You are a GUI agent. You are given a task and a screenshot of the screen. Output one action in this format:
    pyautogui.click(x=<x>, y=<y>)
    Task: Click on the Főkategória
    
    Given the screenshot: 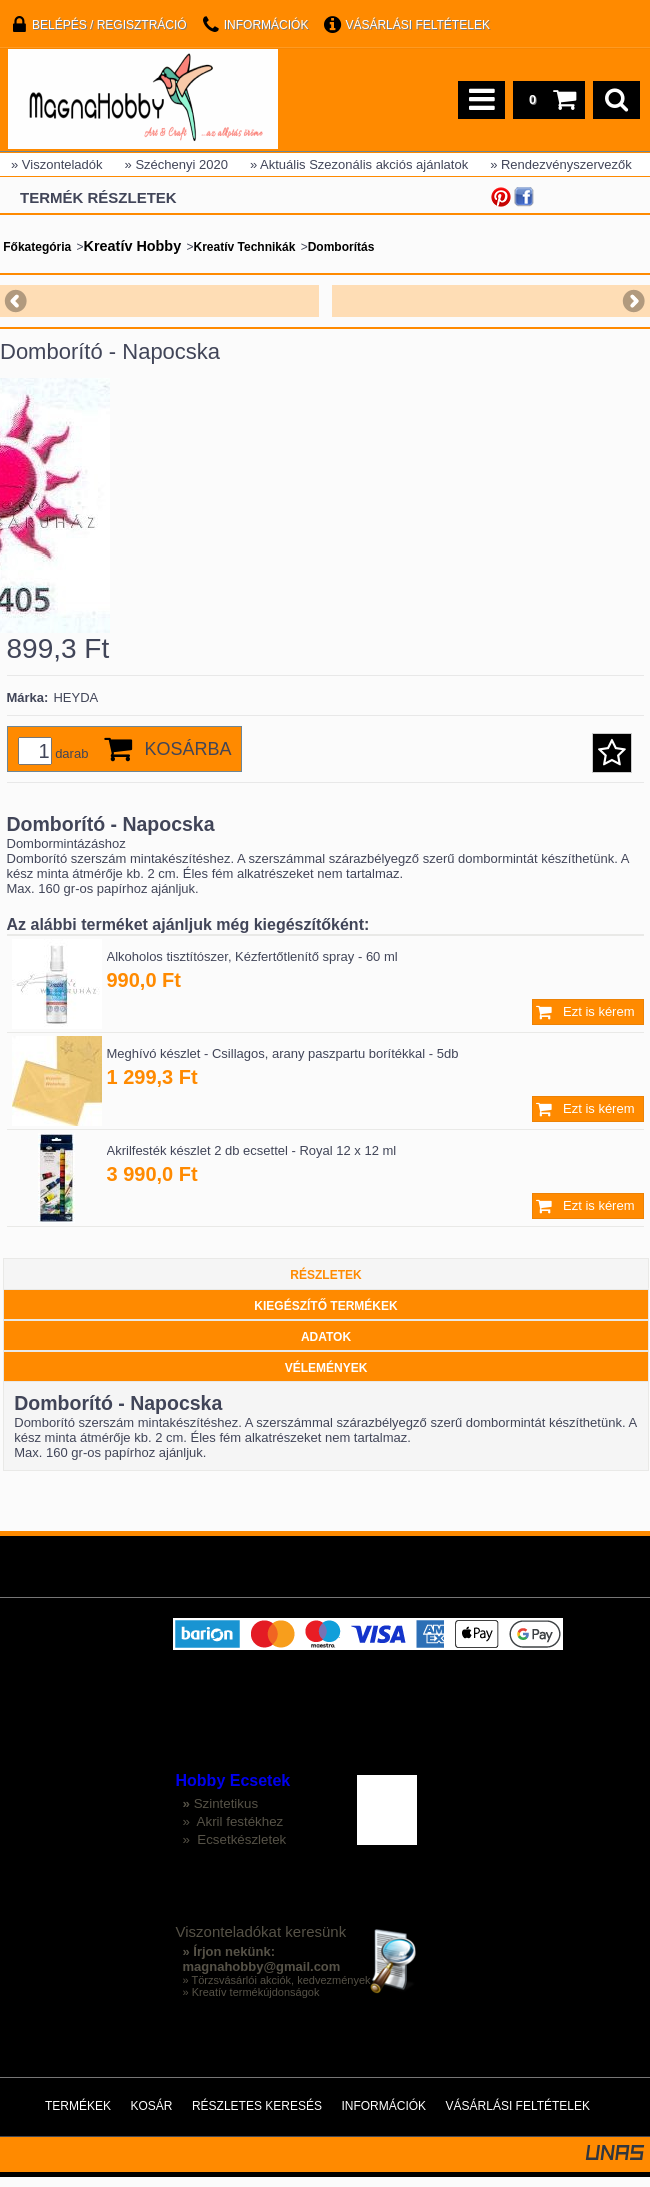 What is the action you would take?
    pyautogui.click(x=37, y=247)
    